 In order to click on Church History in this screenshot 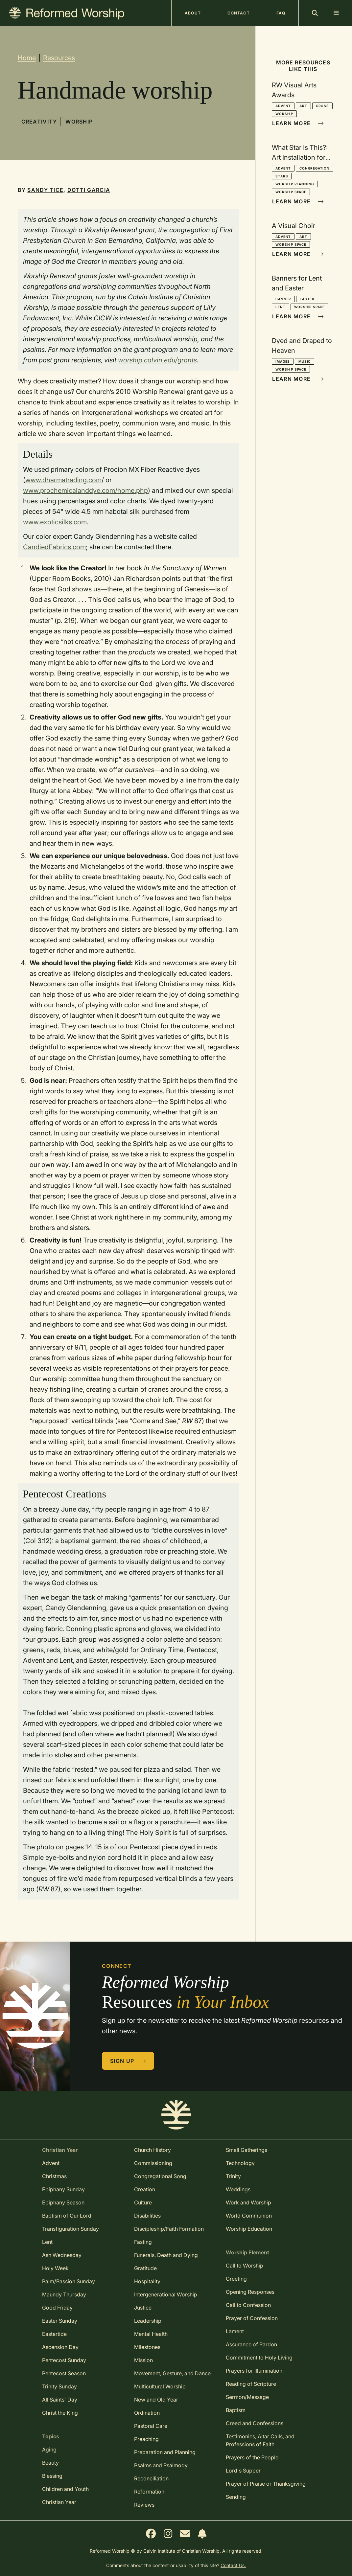, I will do `click(152, 2150)`.